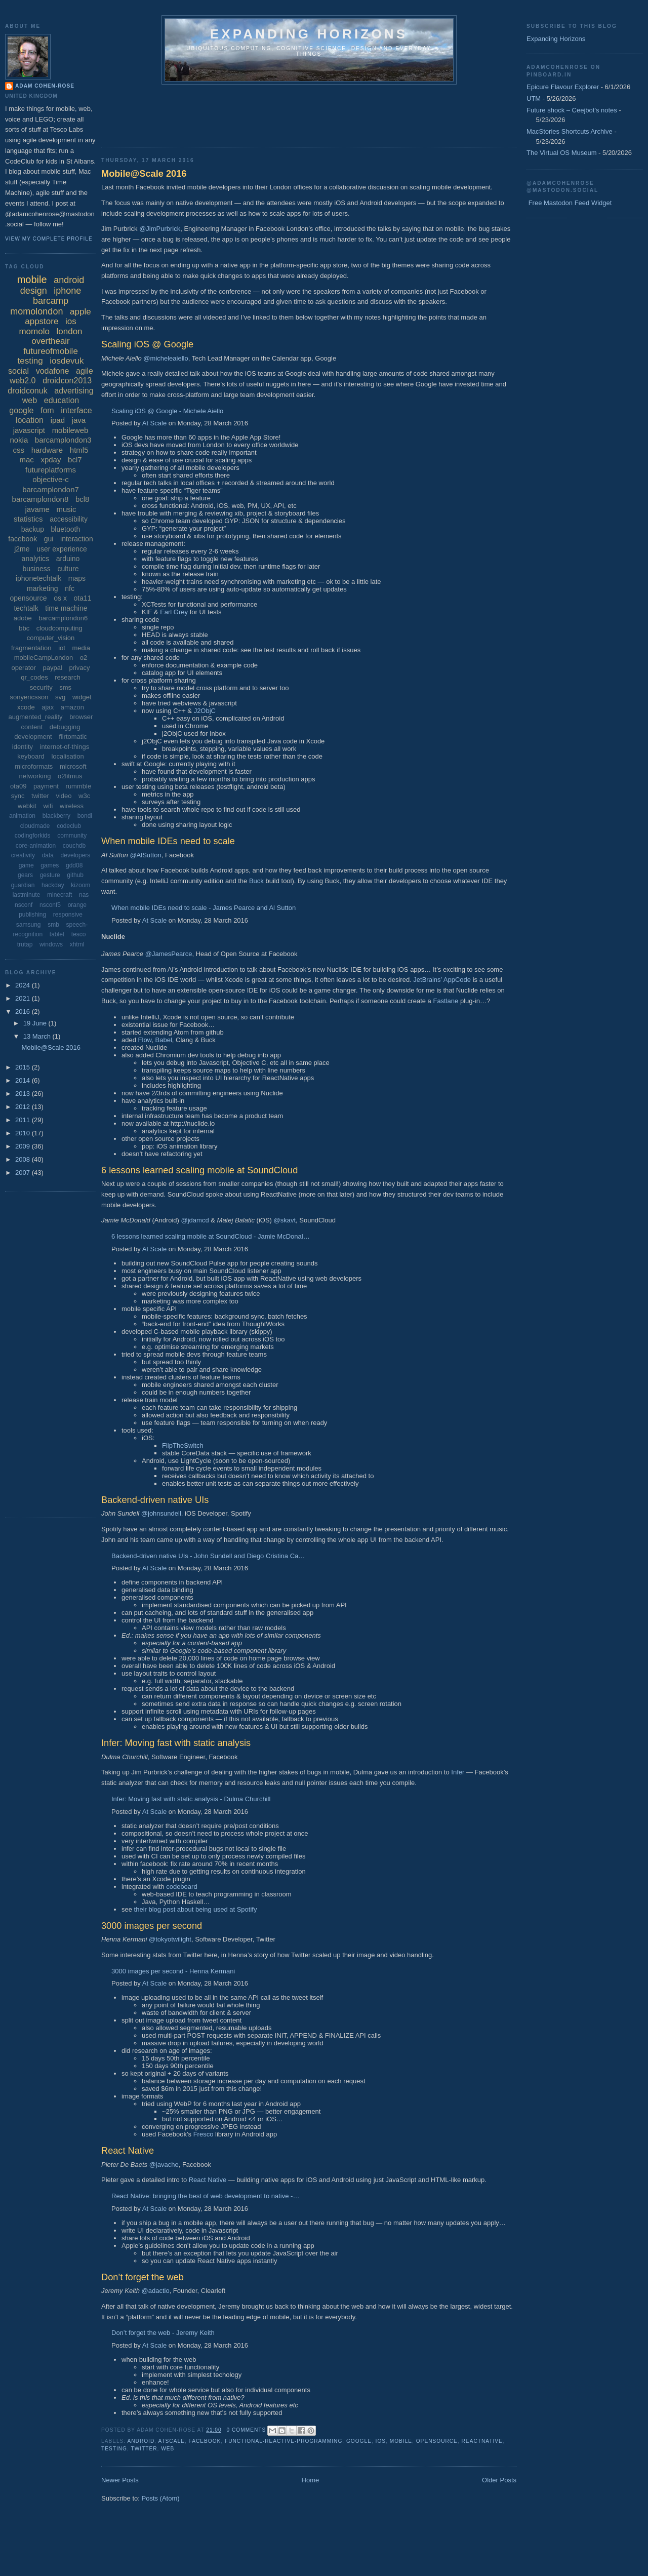 The height and width of the screenshot is (2576, 648). I want to click on interaction, so click(76, 539).